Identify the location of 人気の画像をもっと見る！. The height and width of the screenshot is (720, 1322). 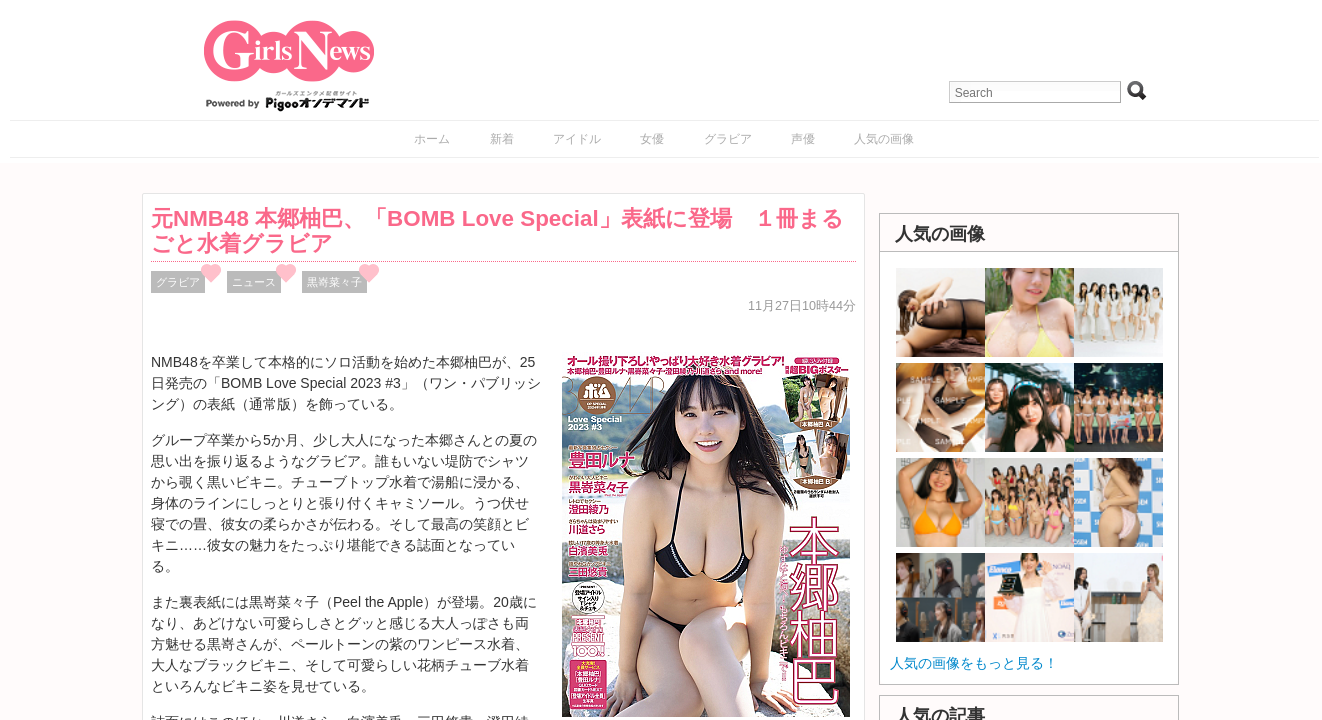
(974, 663).